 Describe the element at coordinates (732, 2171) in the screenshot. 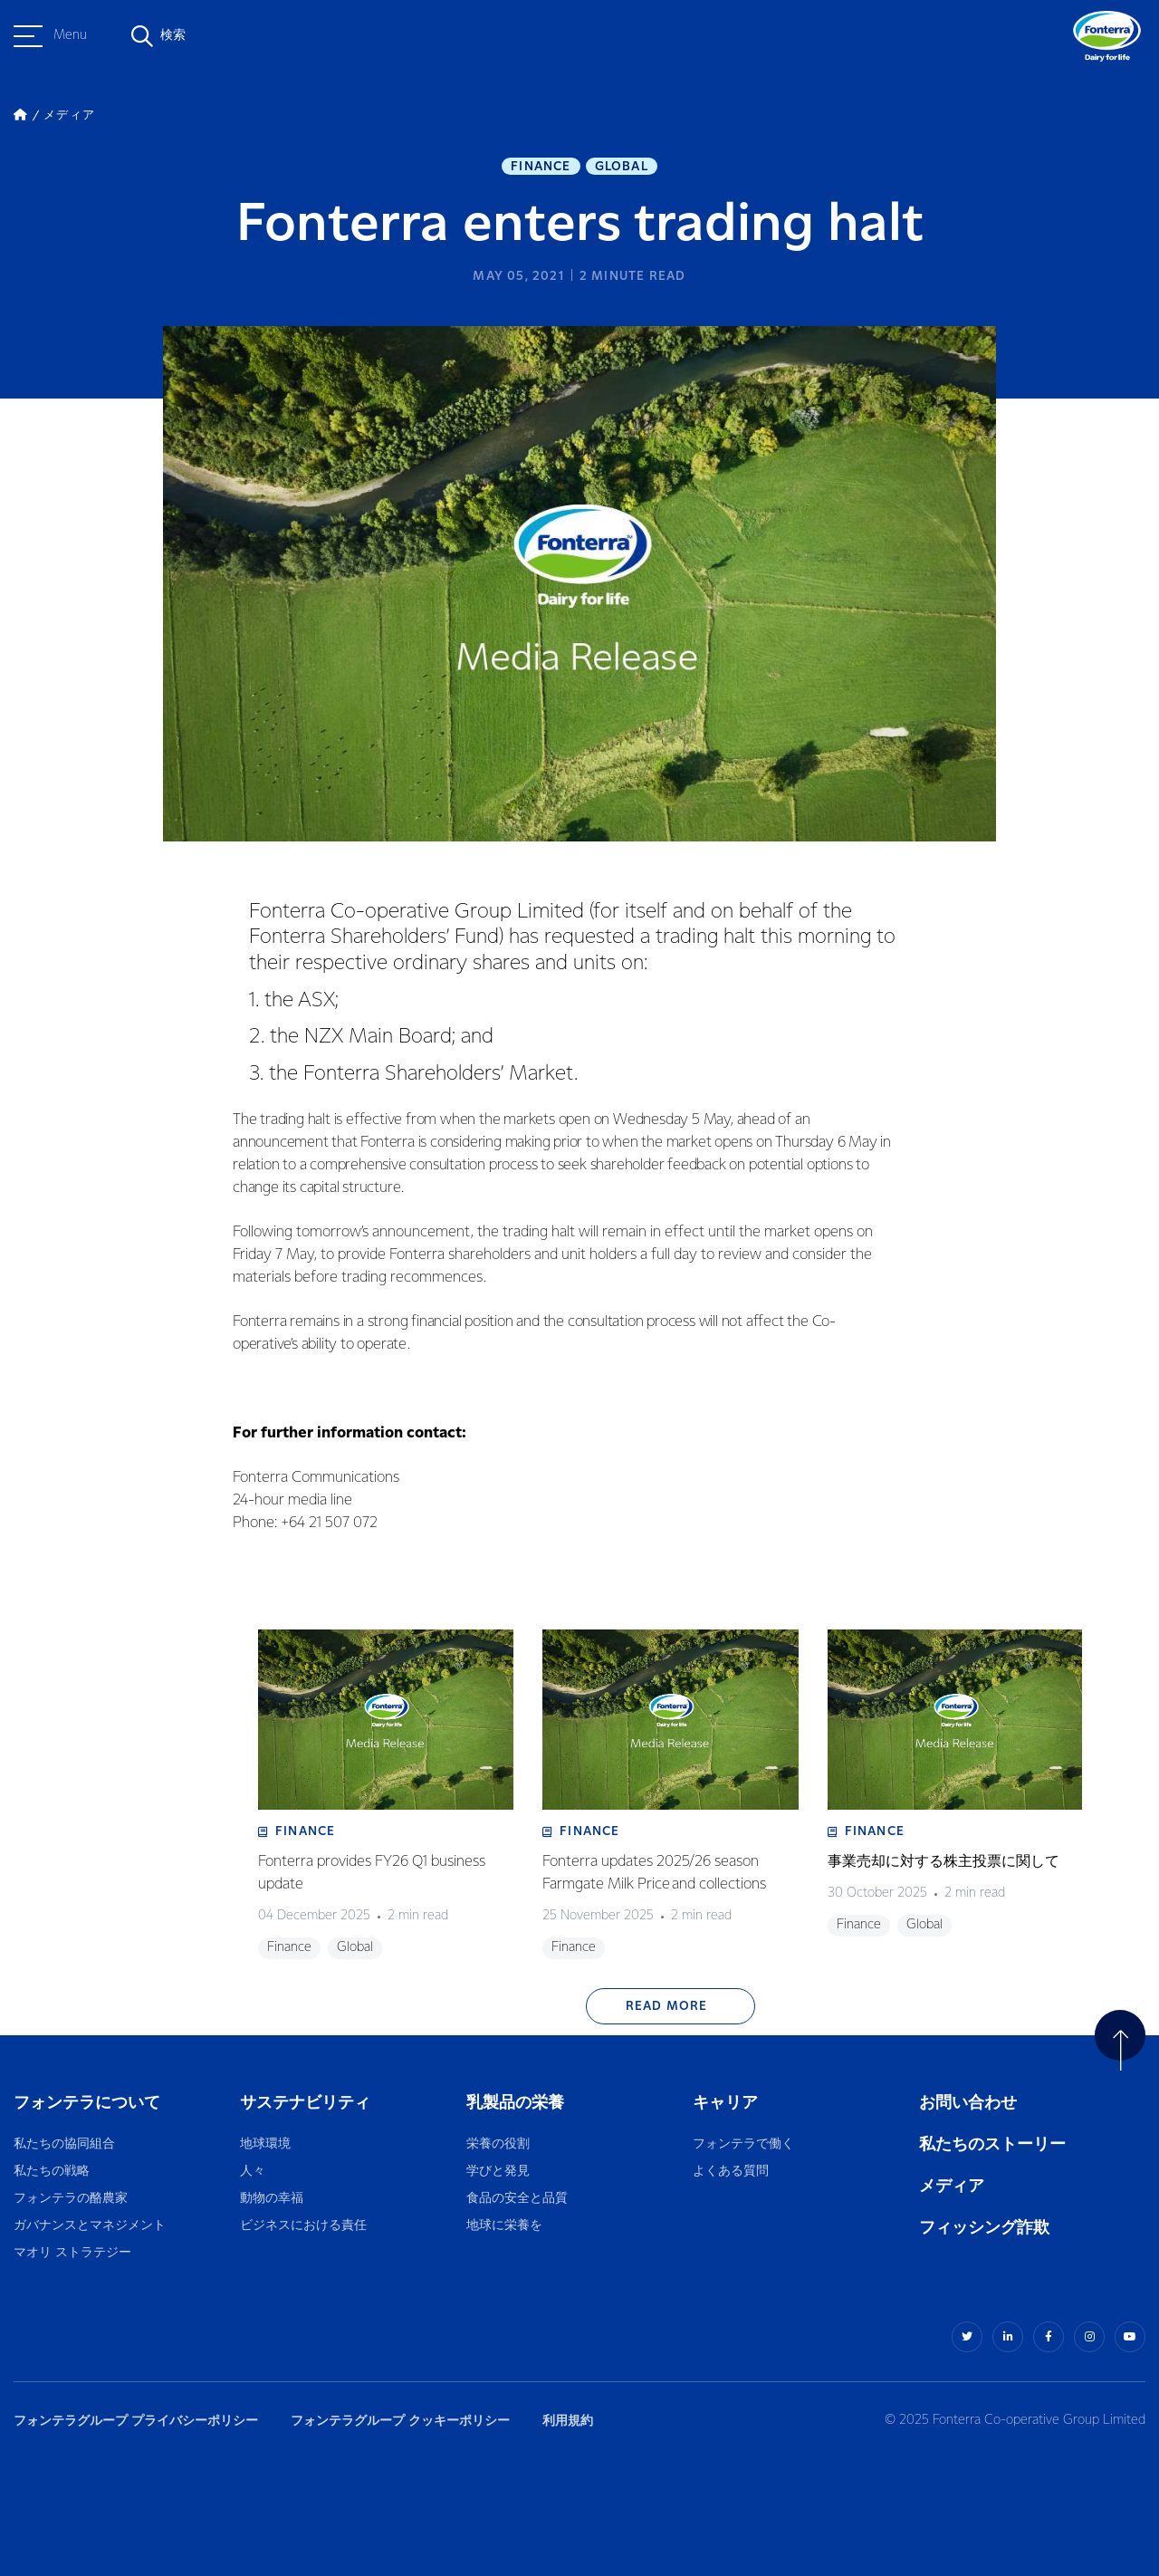

I see `よくある質問` at that location.